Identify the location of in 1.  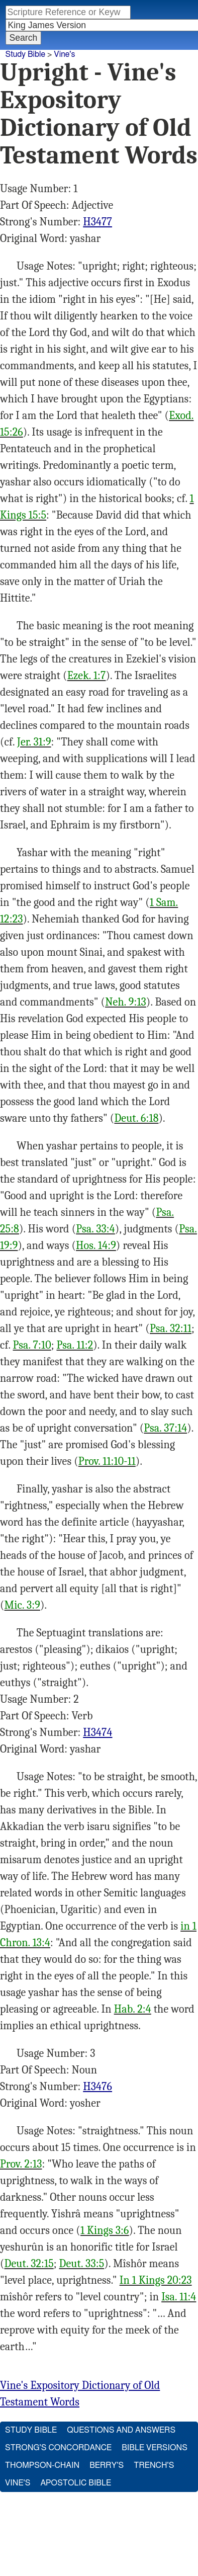
(188, 1926).